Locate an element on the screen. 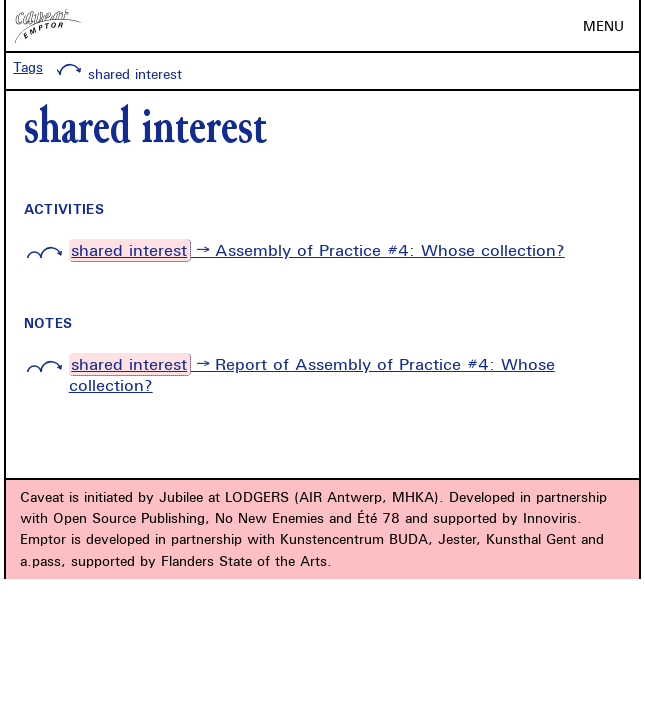 This screenshot has width=645, height=720. Tags is located at coordinates (28, 67).